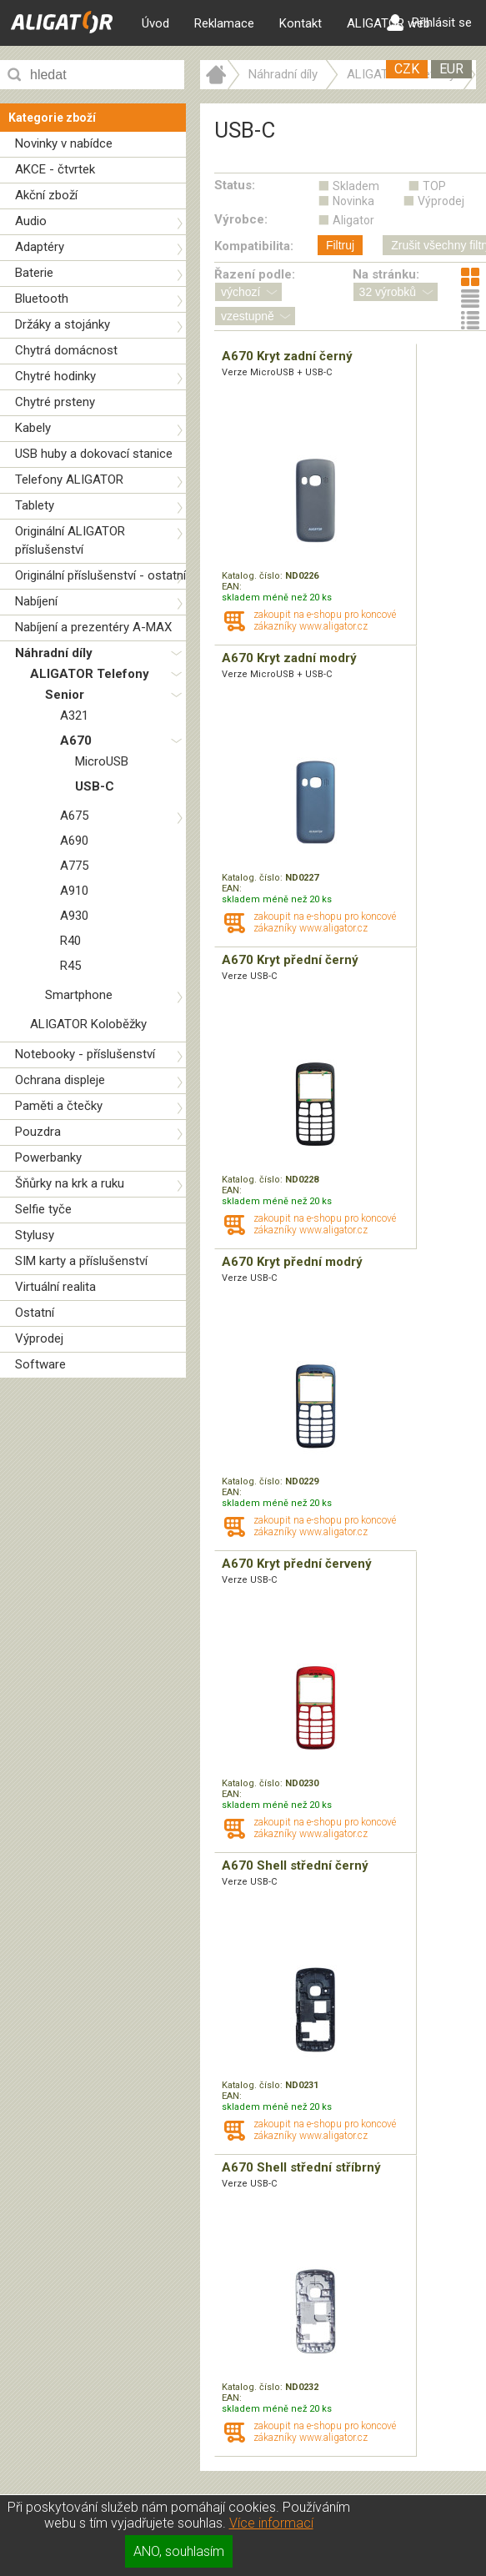 Image resolution: width=486 pixels, height=2576 pixels. Describe the element at coordinates (353, 201) in the screenshot. I see `Novinka` at that location.